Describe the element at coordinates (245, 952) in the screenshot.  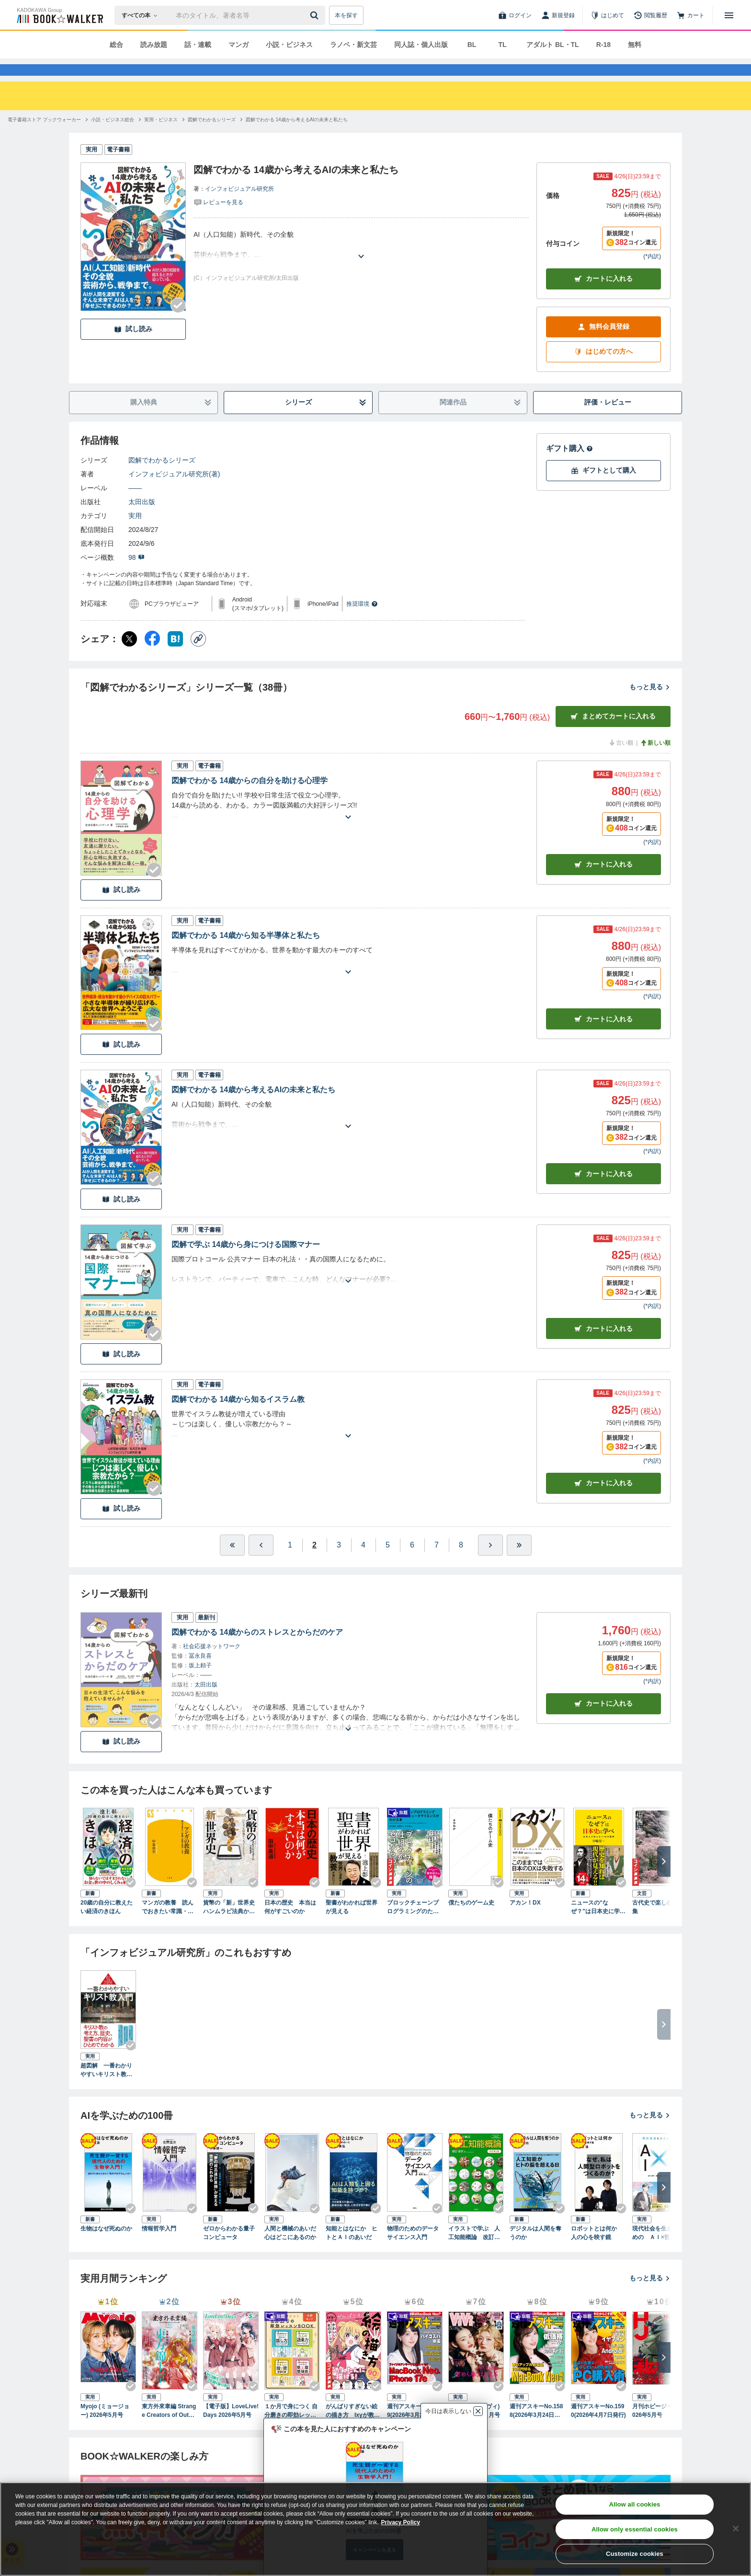
I see `図解でわかる 14歳から知る半導体と私たち` at that location.